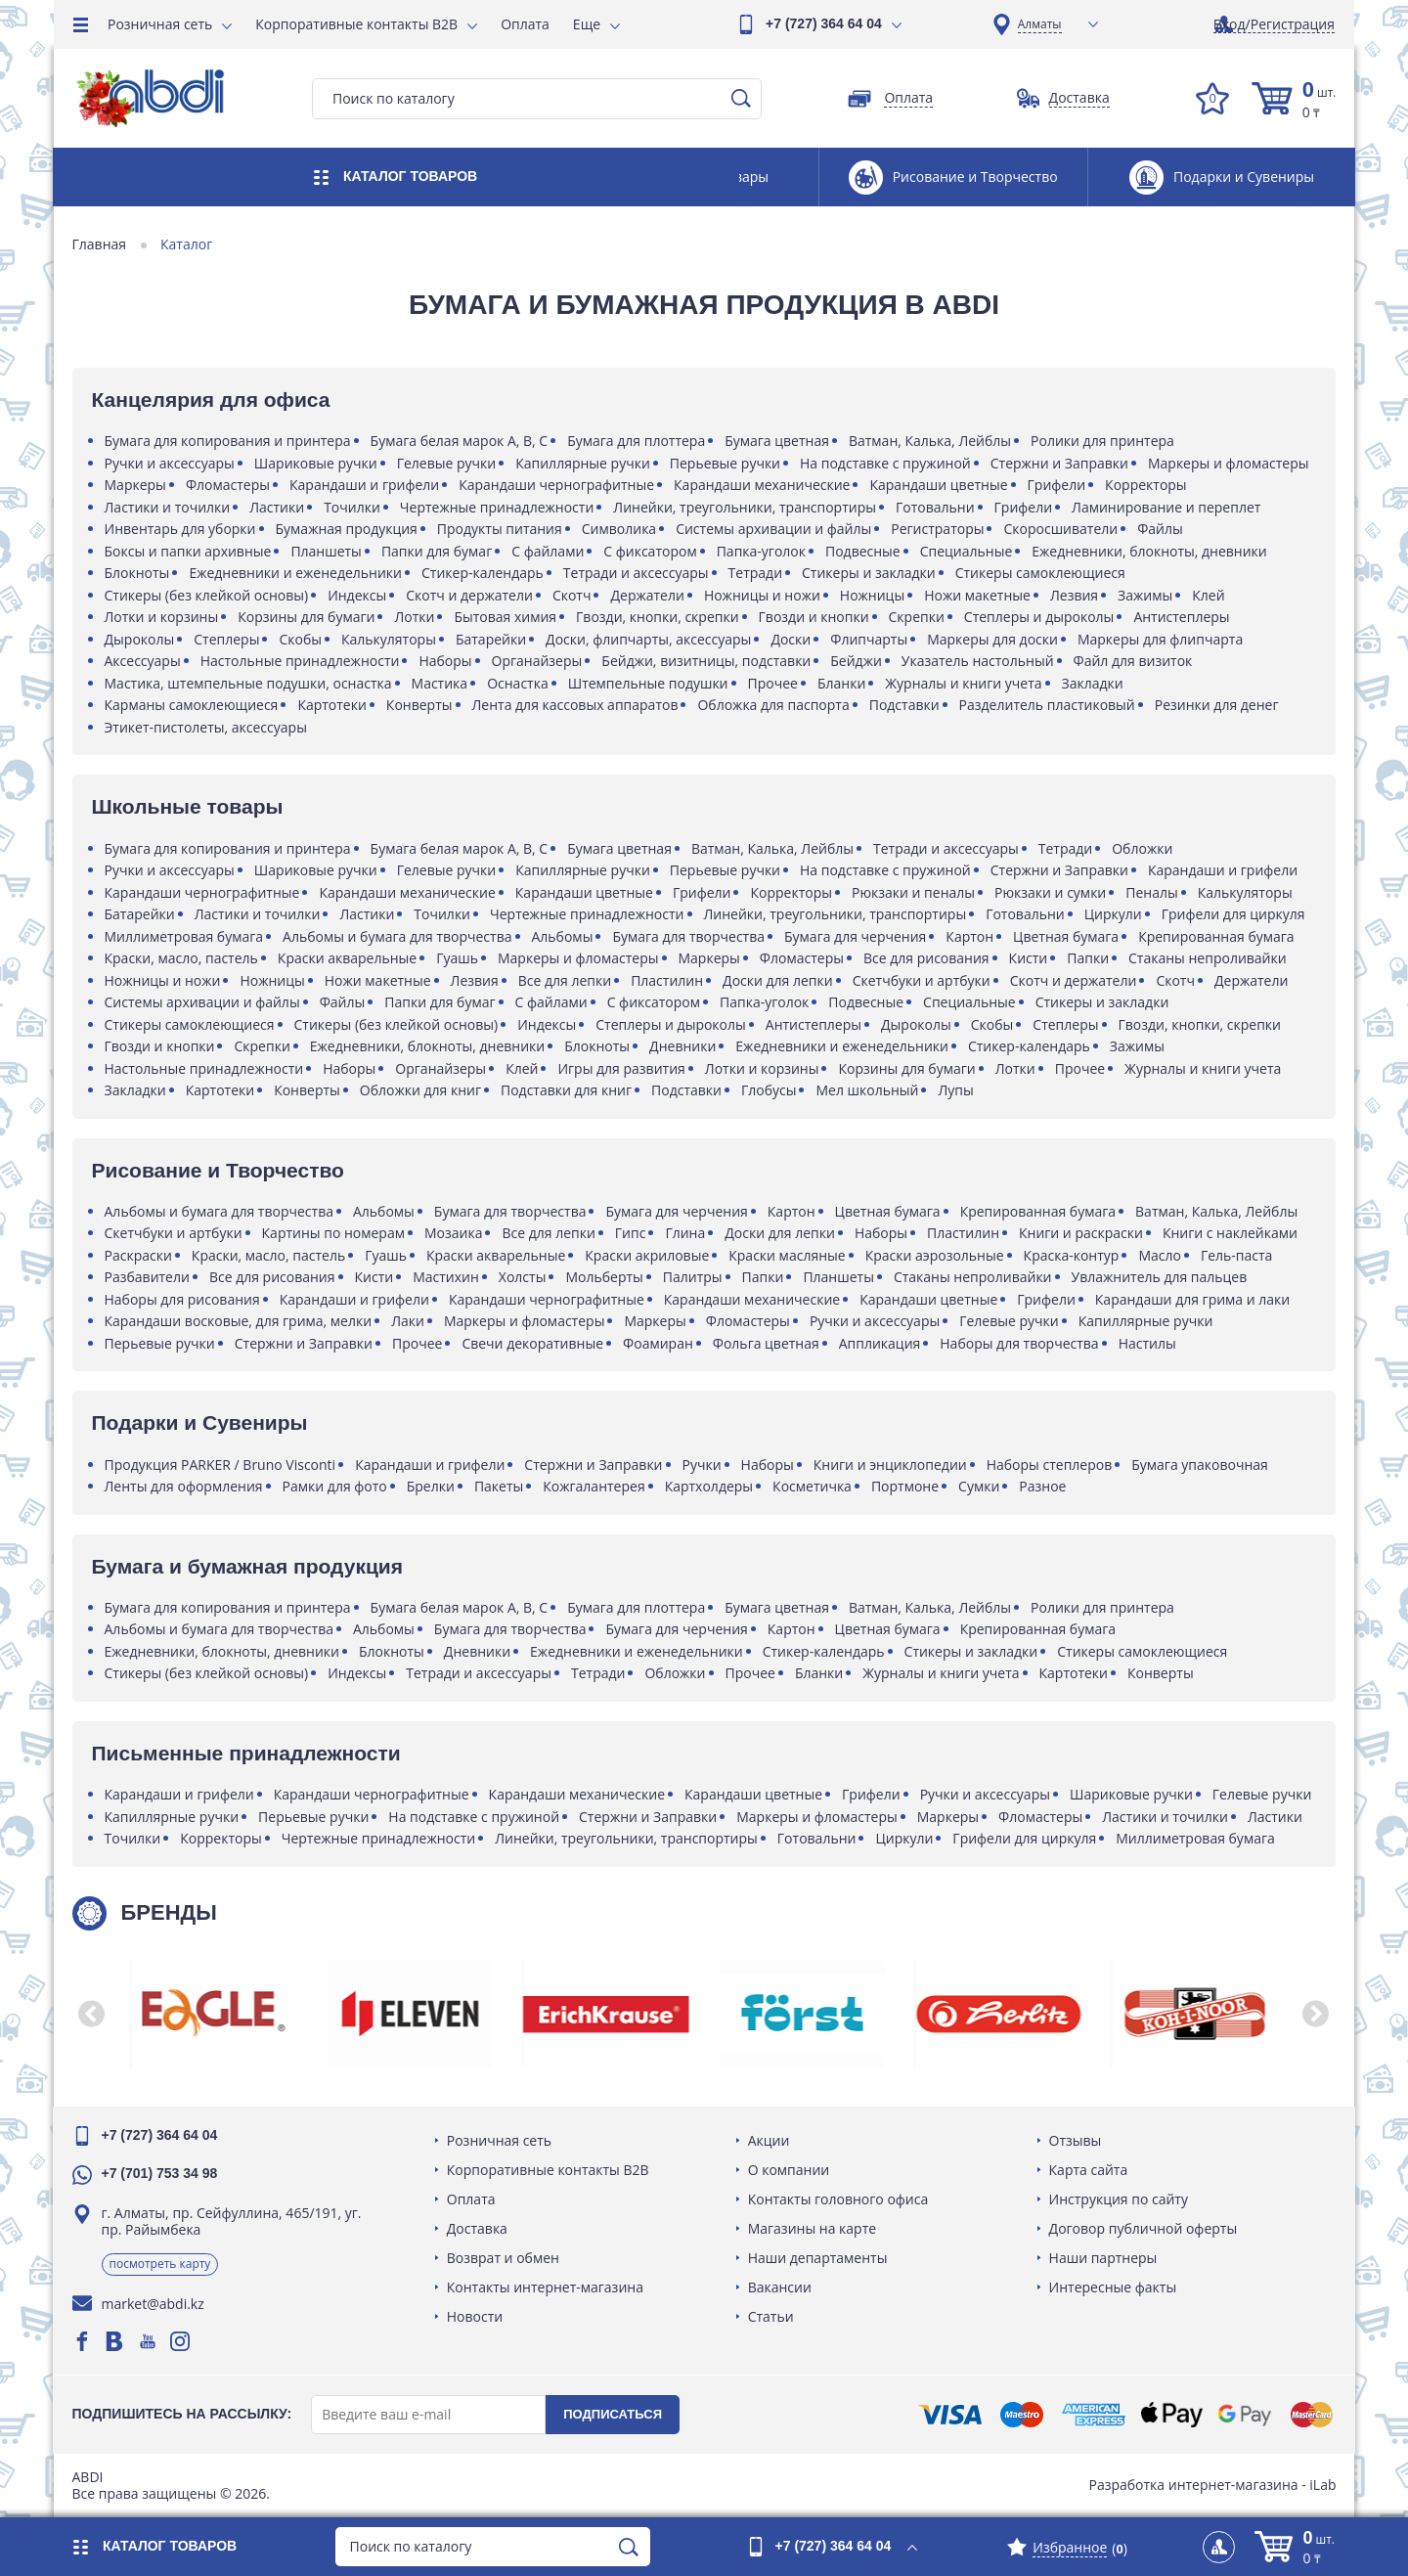 The width and height of the screenshot is (1408, 2576). Describe the element at coordinates (161, 2263) in the screenshot. I see `Посмотреть карту` at that location.